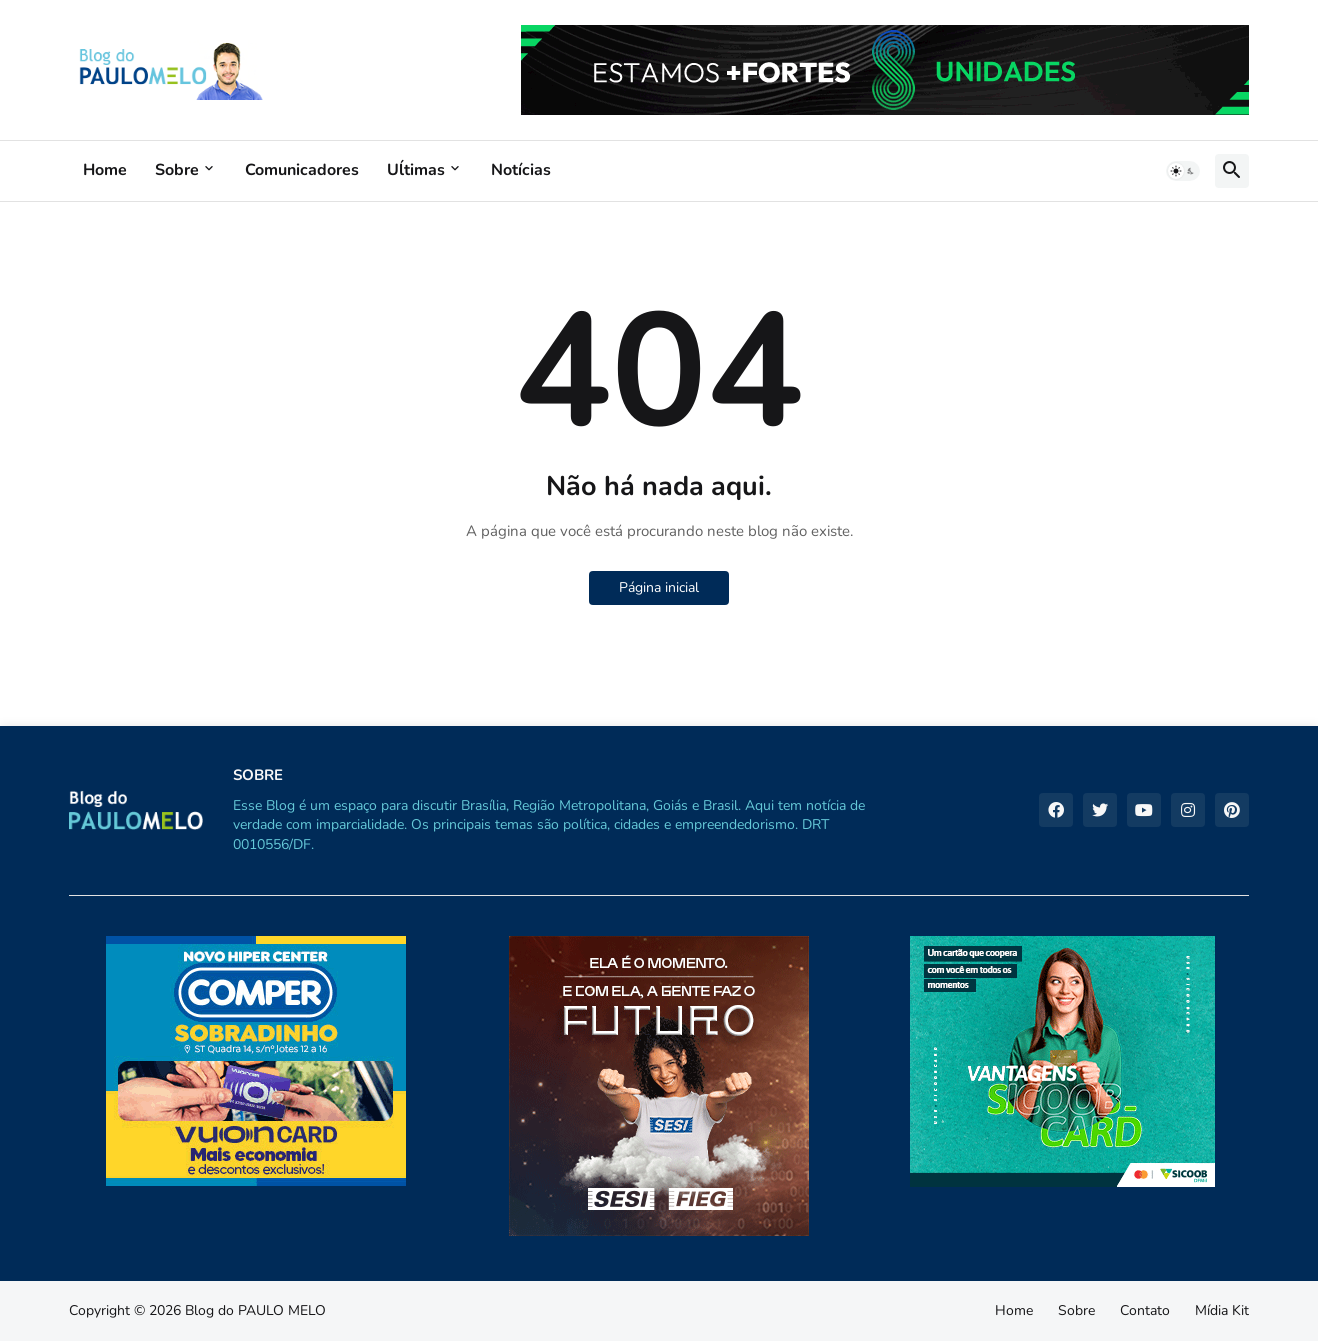 This screenshot has height=1341, width=1318. Describe the element at coordinates (1222, 1310) in the screenshot. I see `Mídia Kit` at that location.